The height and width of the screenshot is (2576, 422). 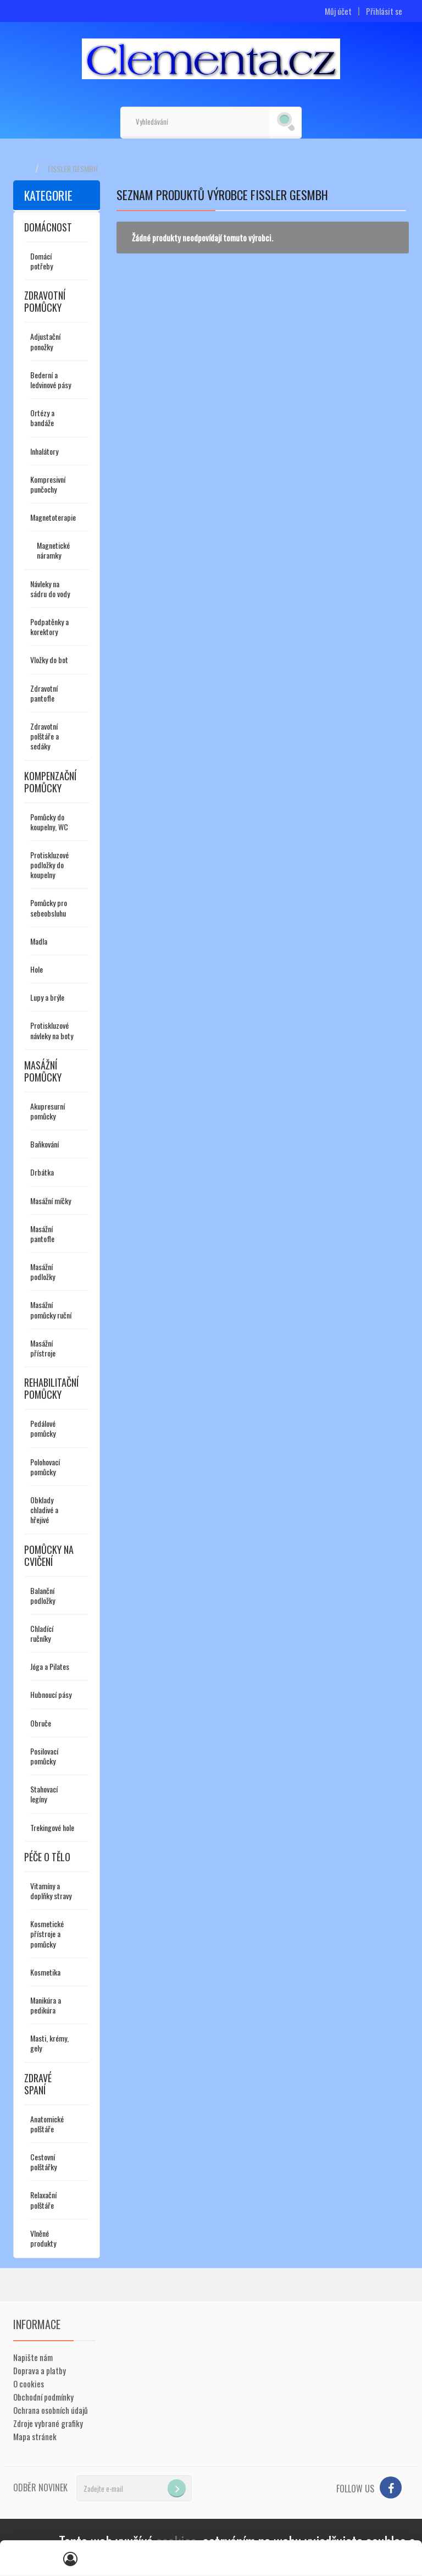 I want to click on Akupresurní pomůcky, so click(x=47, y=1111).